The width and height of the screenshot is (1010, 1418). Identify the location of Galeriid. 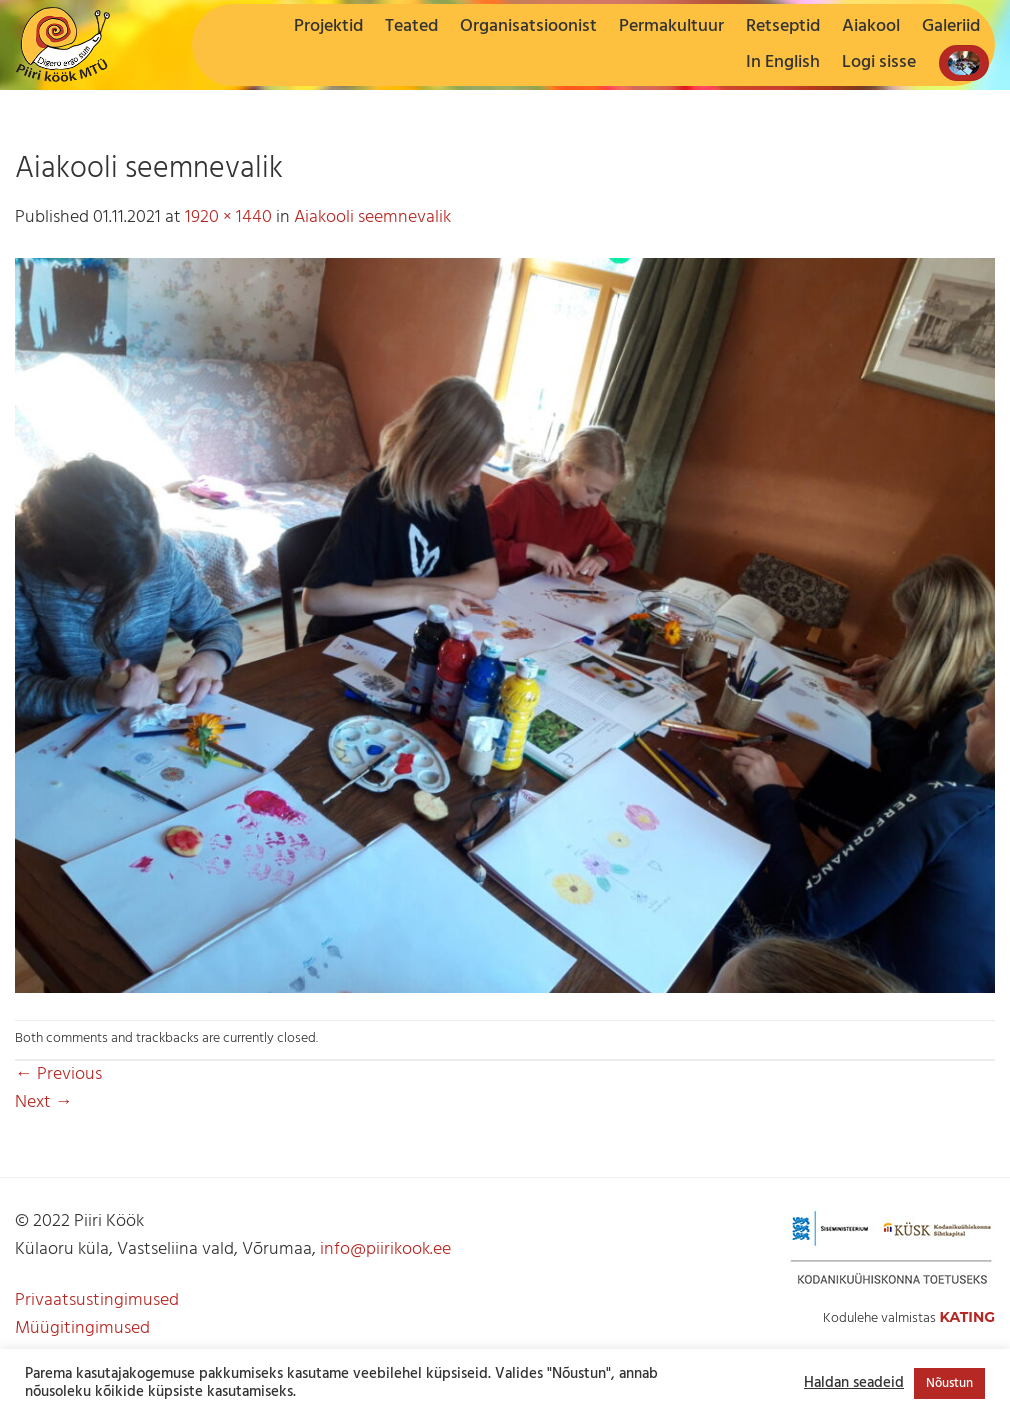
(951, 26).